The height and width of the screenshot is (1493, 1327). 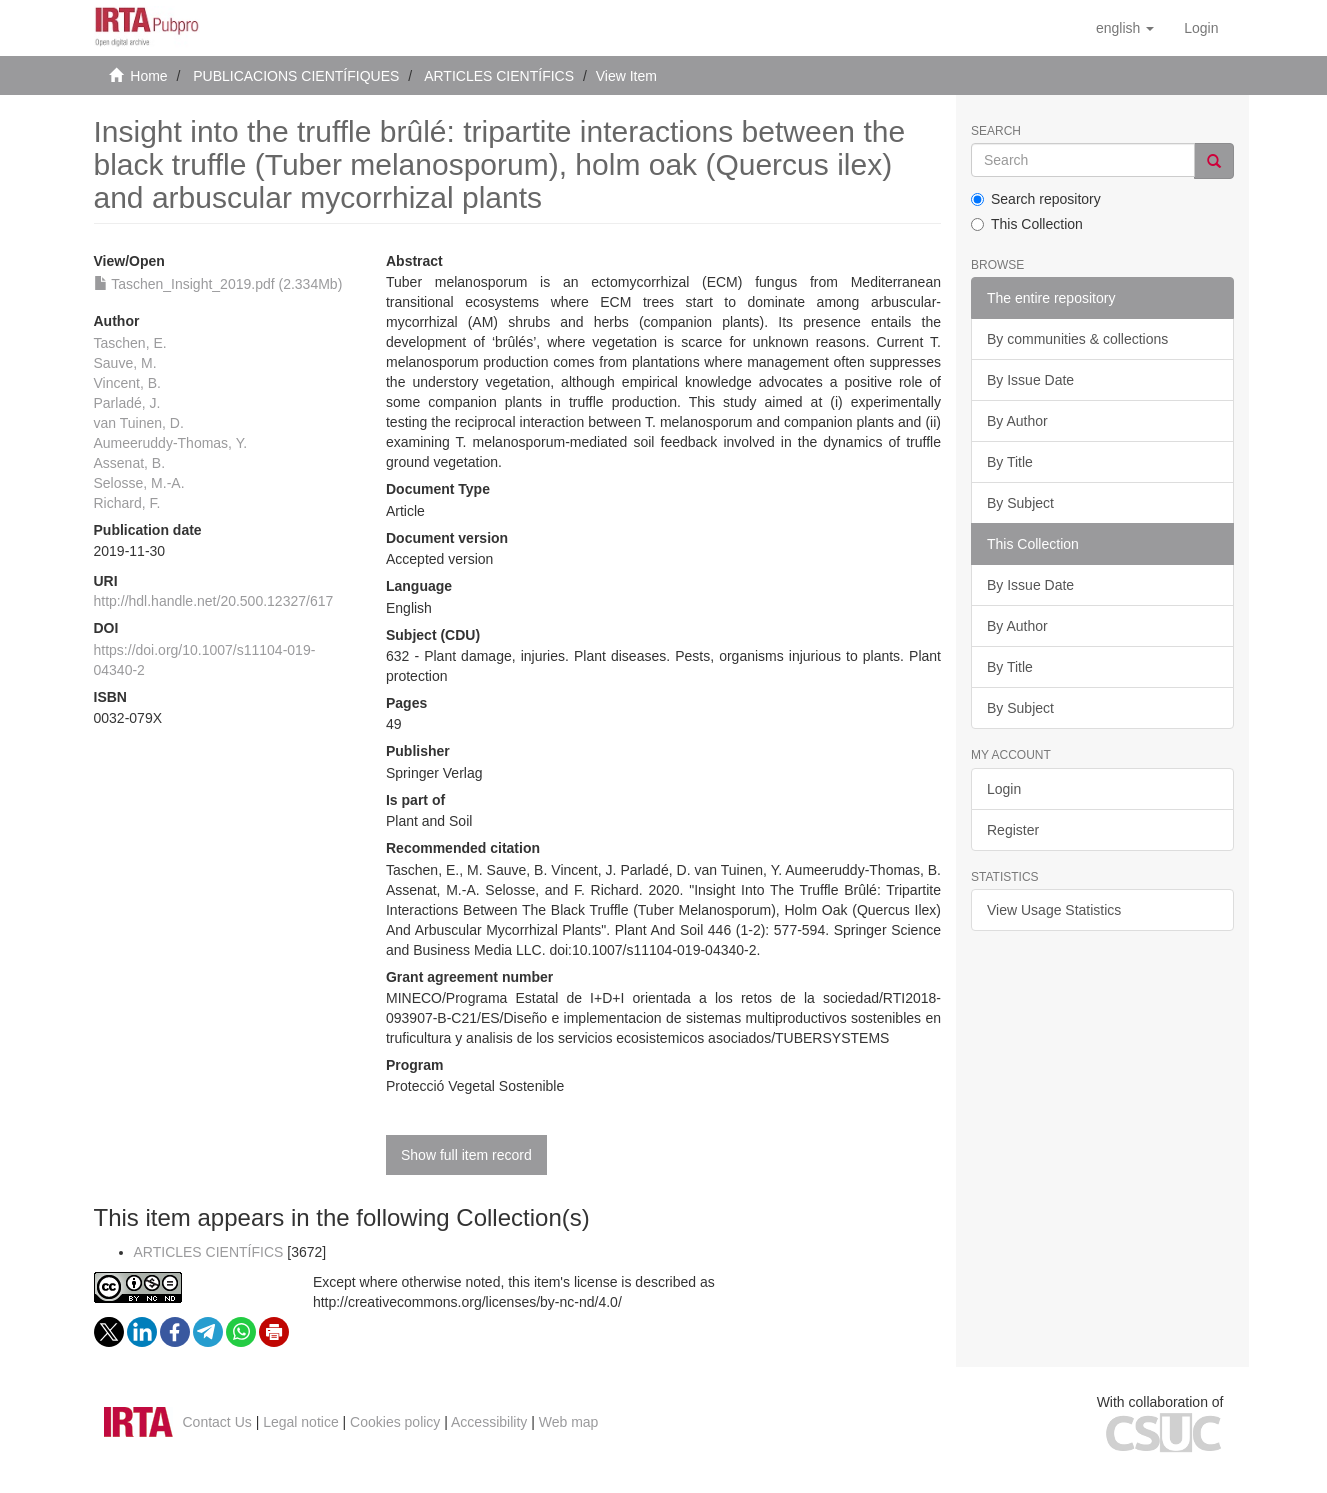 I want to click on Search repository, so click(x=1036, y=199).